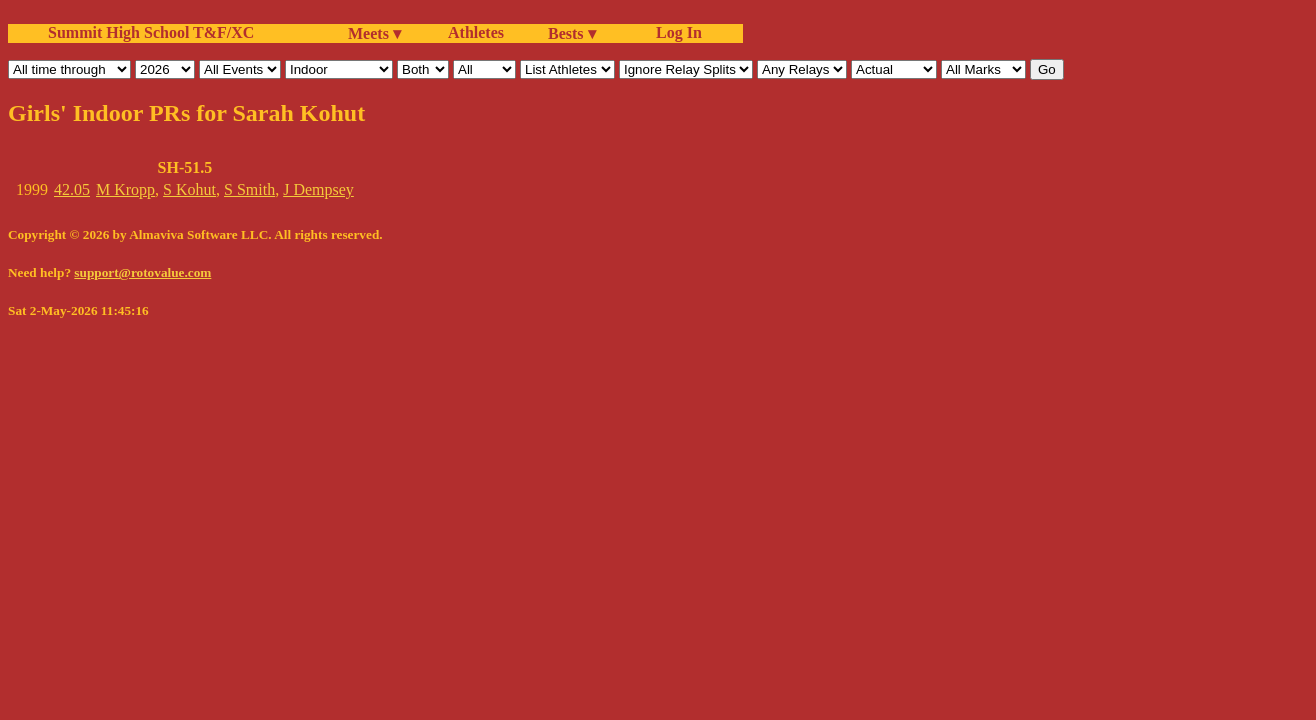 The height and width of the screenshot is (720, 1316). Describe the element at coordinates (142, 272) in the screenshot. I see `support@rotovalue.com` at that location.